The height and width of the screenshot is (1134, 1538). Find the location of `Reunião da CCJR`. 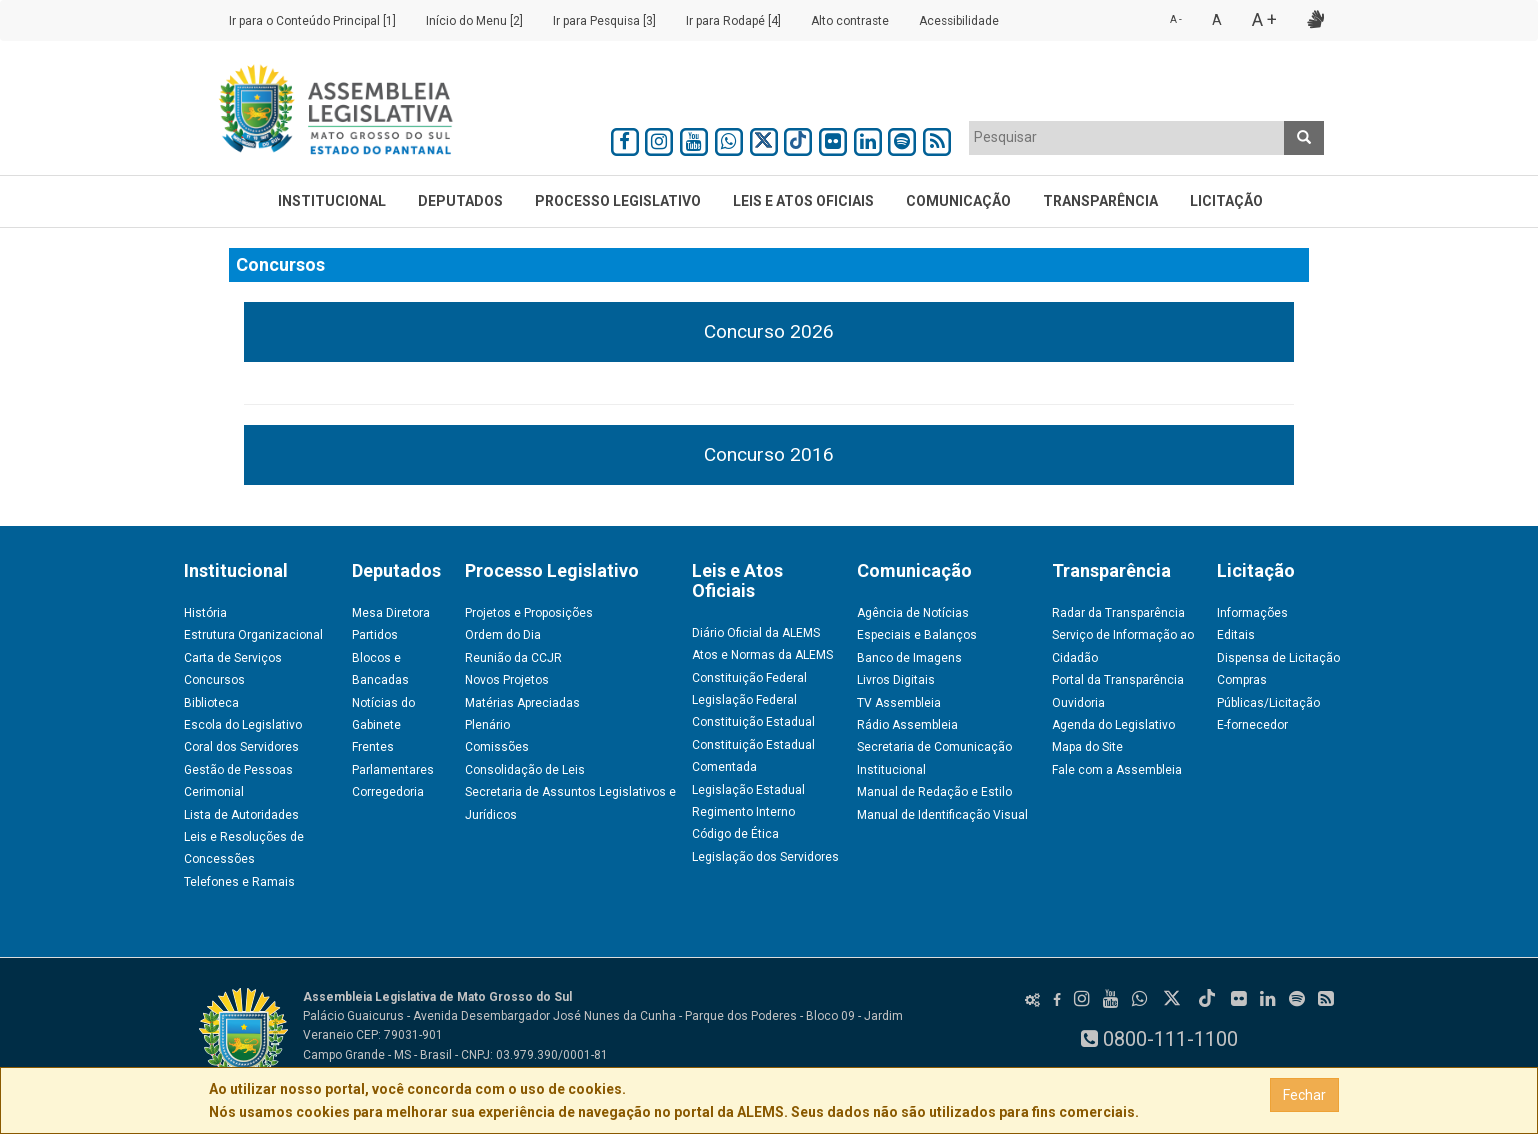

Reunião da CCJR is located at coordinates (513, 658).